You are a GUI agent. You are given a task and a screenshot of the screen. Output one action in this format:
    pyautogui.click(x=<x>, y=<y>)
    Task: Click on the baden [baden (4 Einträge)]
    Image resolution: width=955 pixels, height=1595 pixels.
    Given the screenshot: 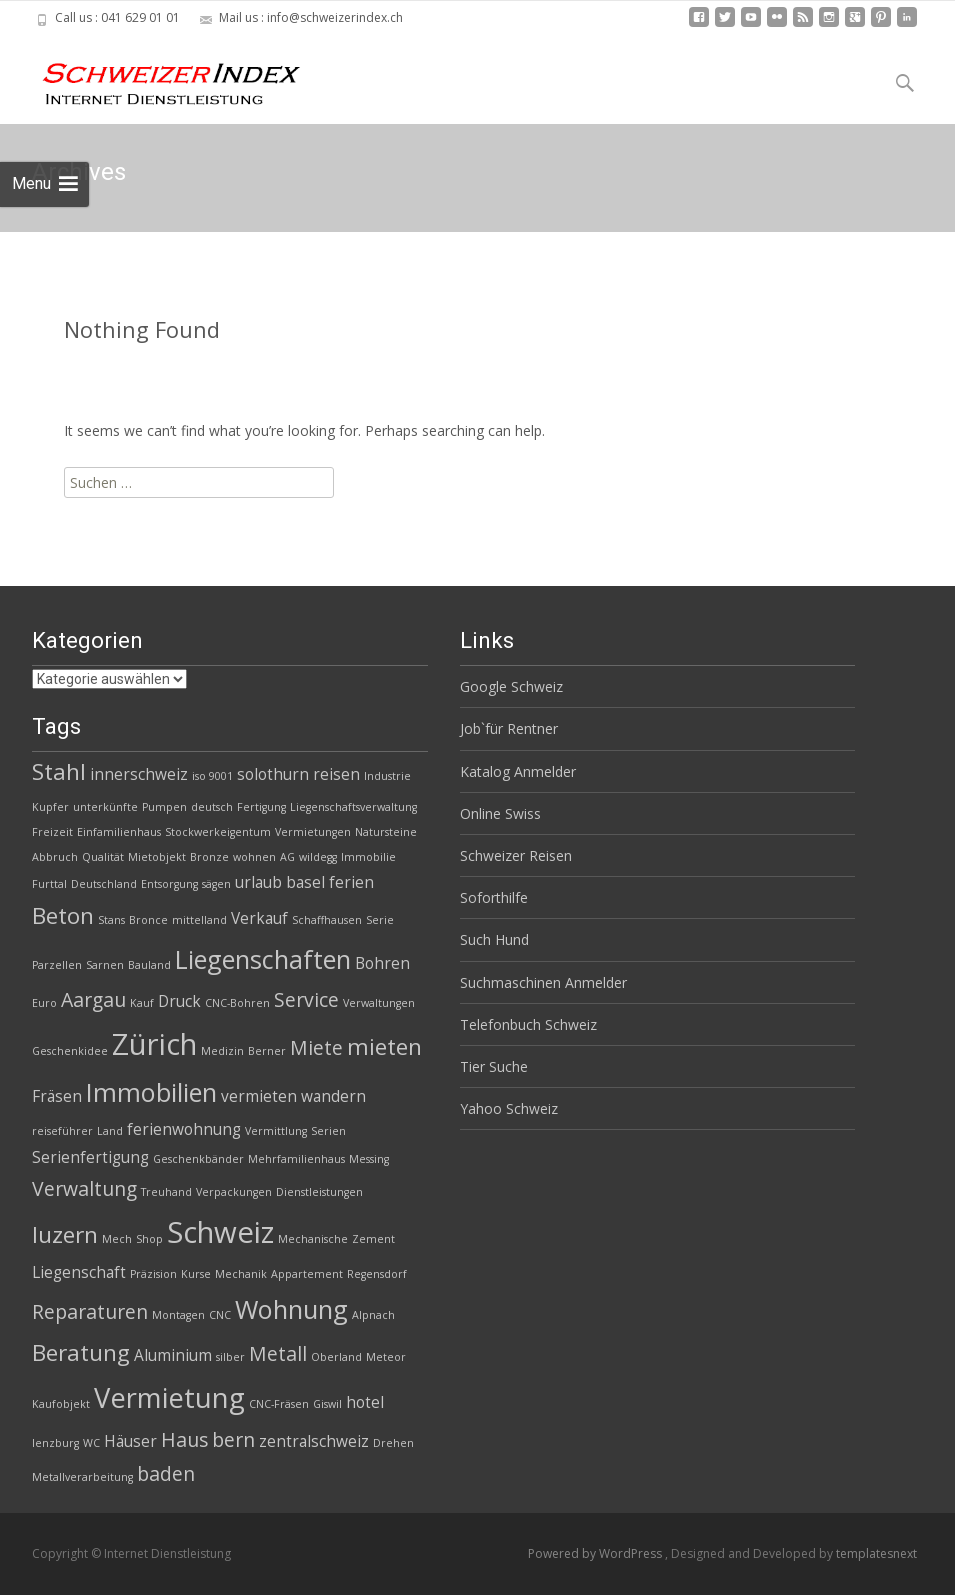 What is the action you would take?
    pyautogui.click(x=166, y=1473)
    